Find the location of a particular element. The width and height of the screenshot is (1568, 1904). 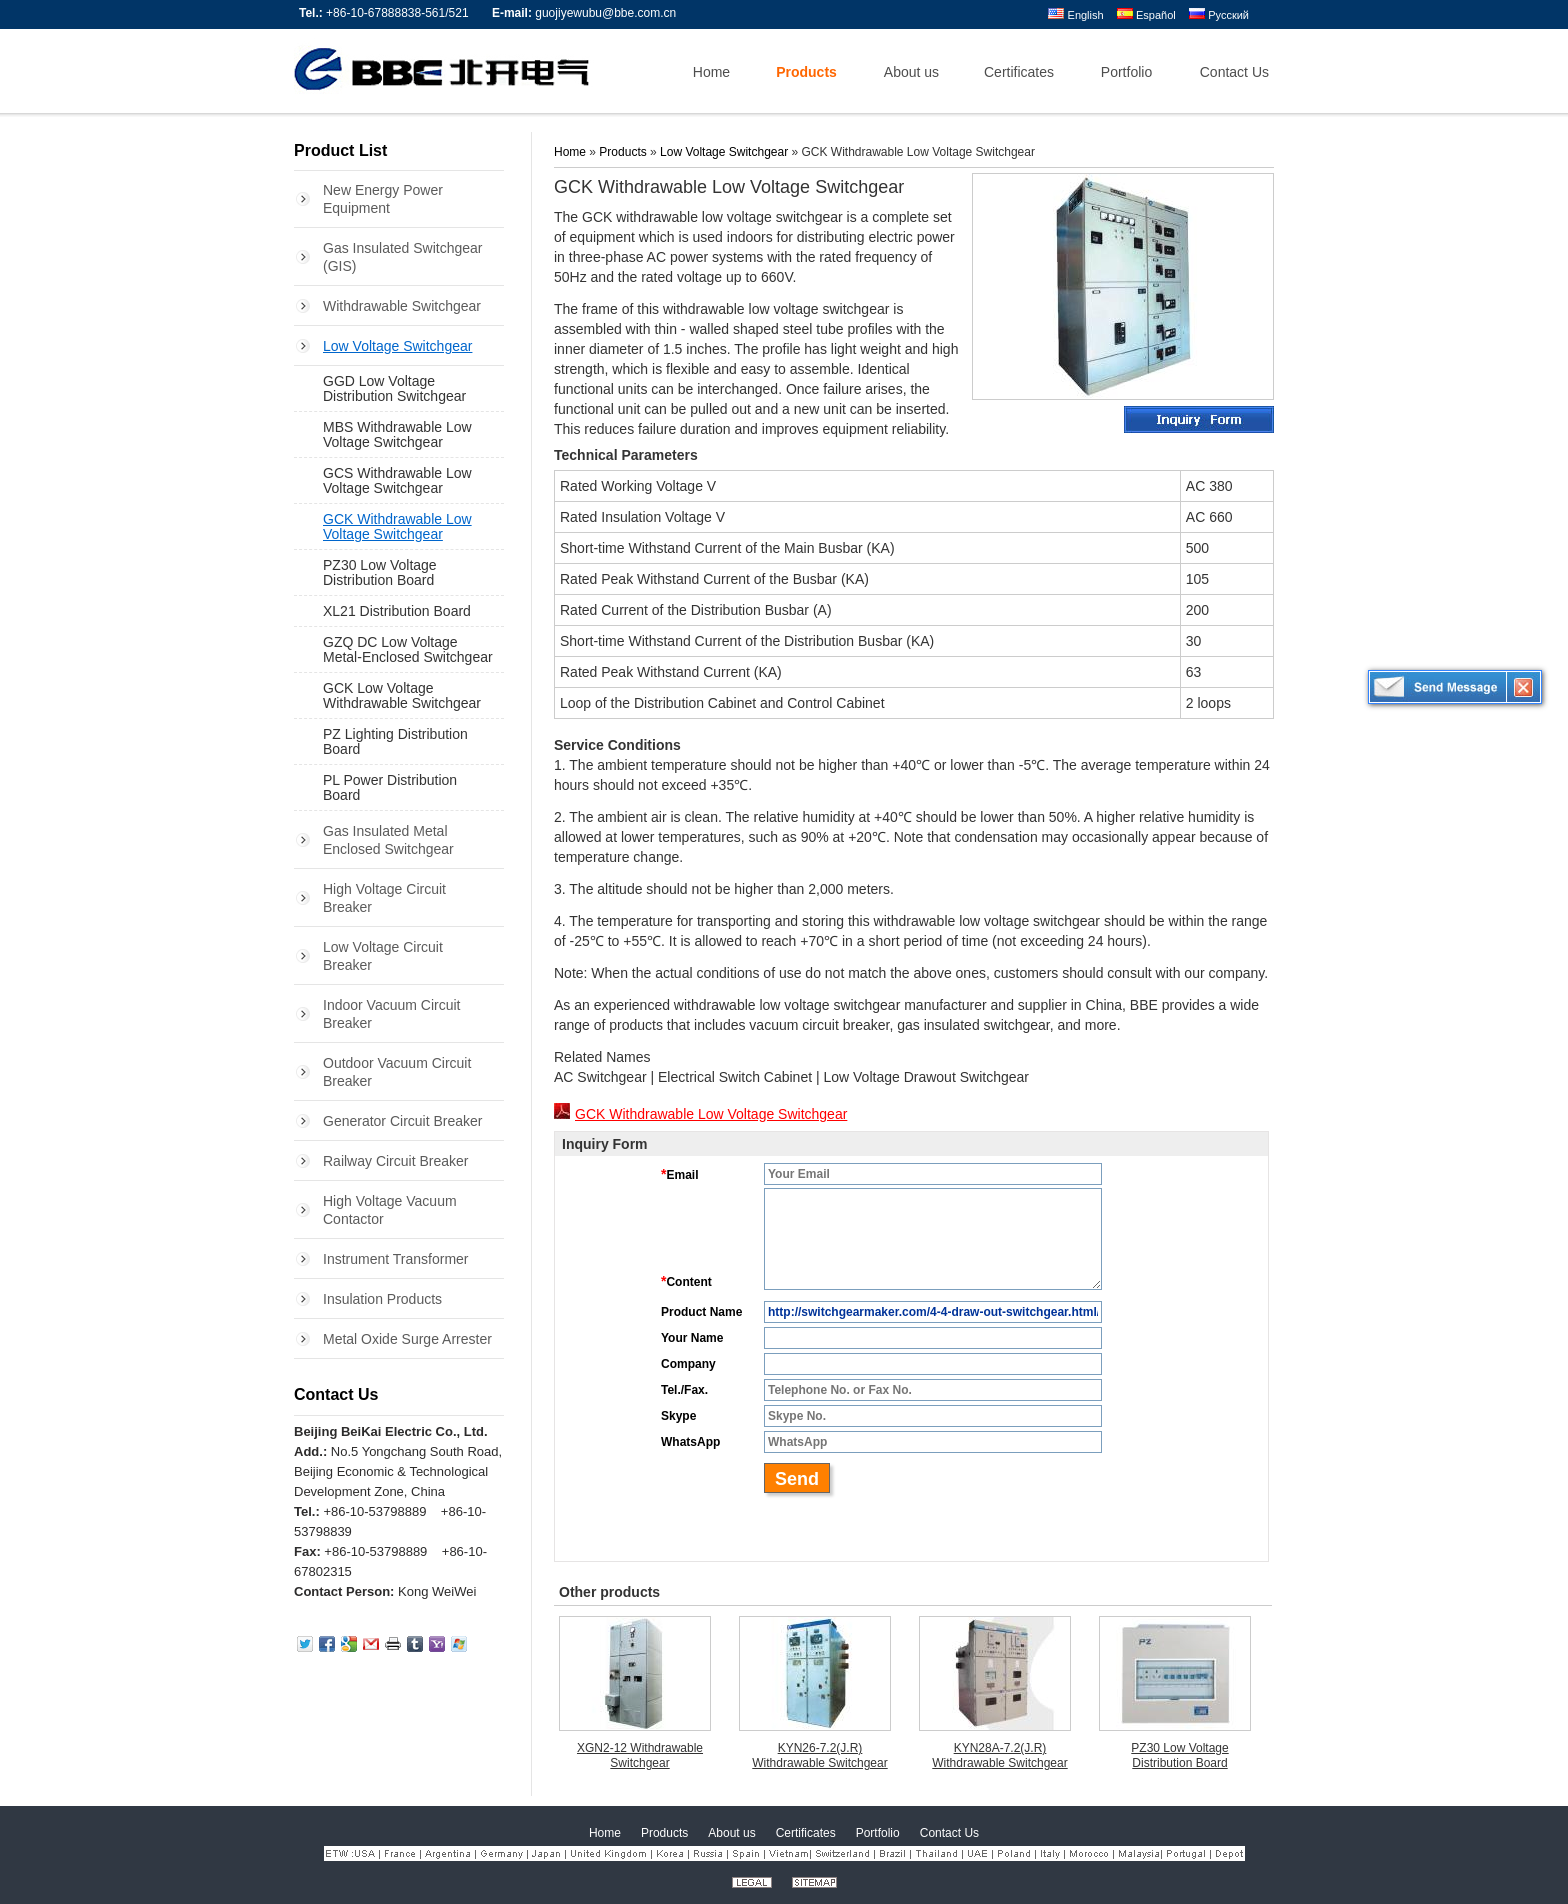

Русский is located at coordinates (1219, 15).